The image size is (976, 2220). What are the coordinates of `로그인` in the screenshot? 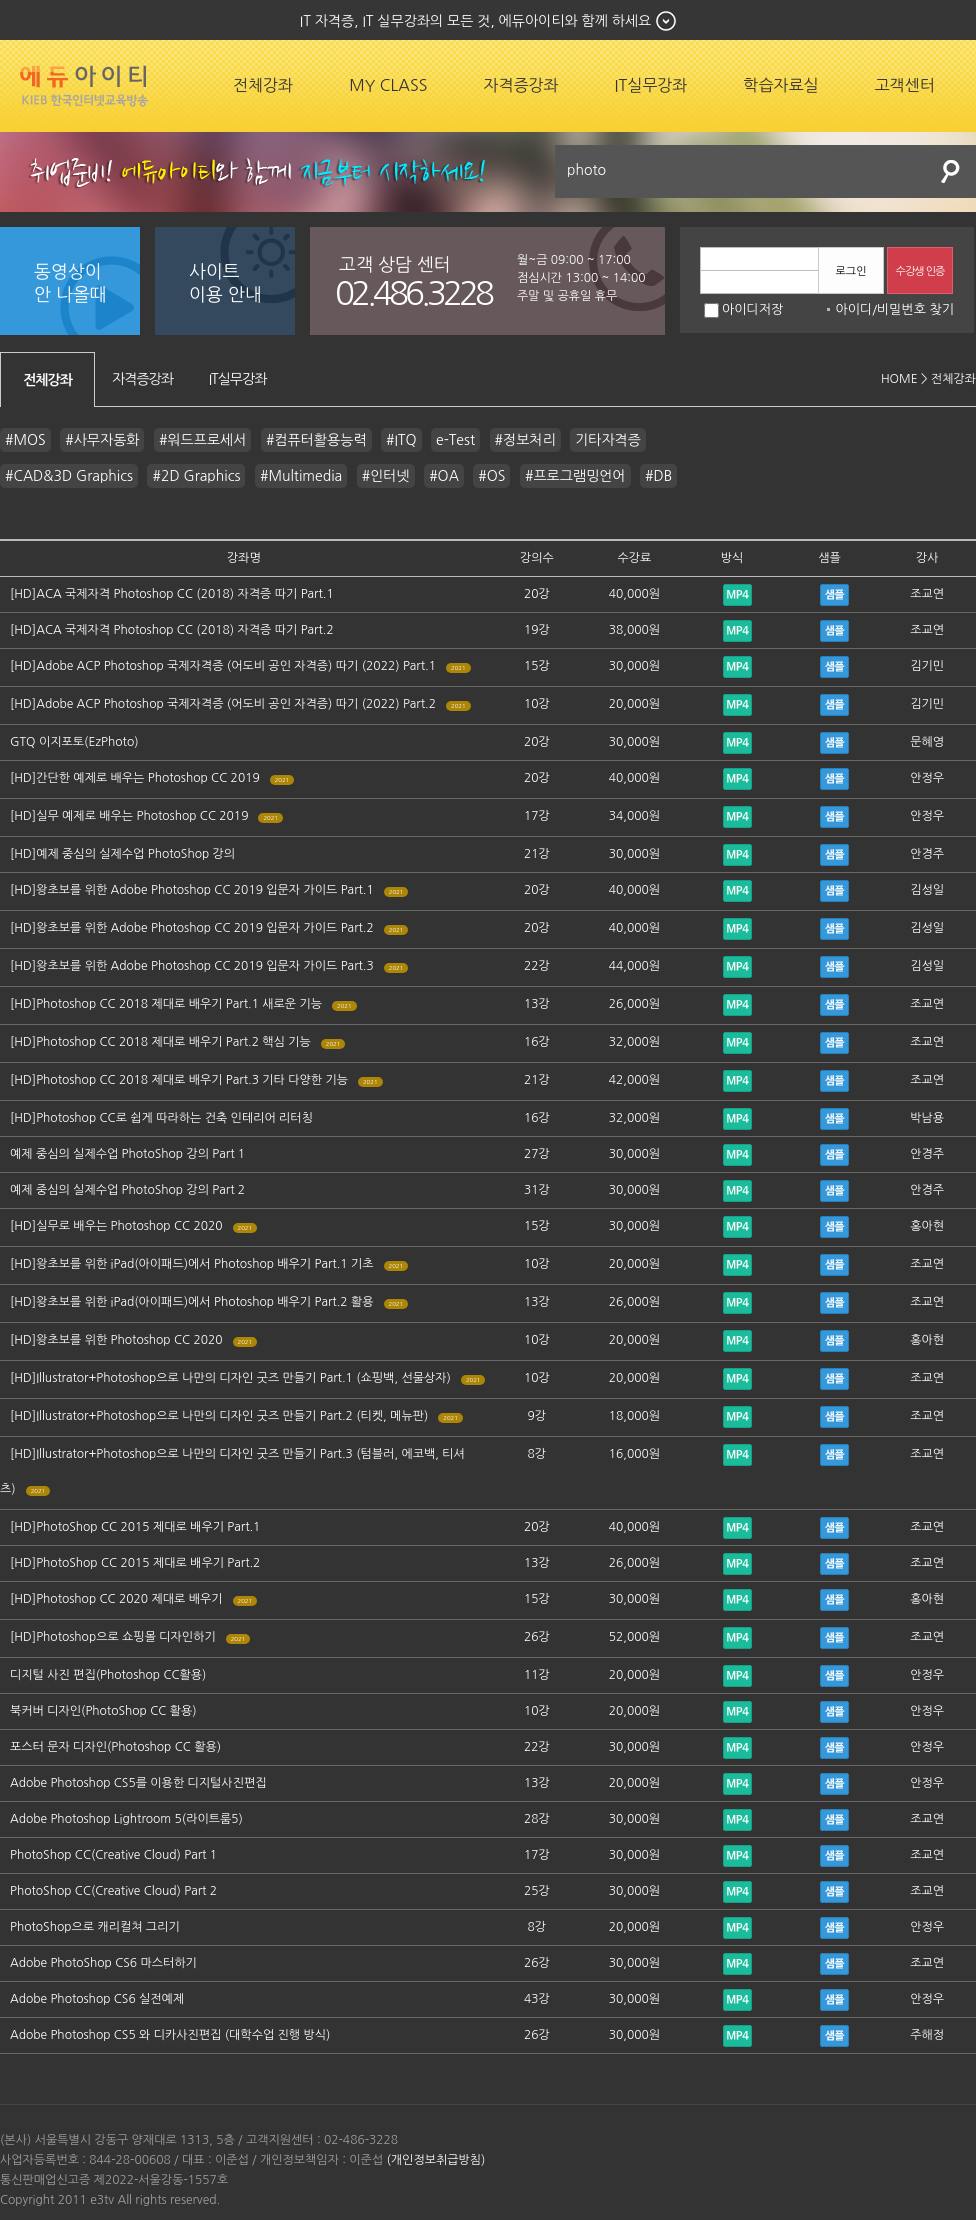 It's located at (850, 271).